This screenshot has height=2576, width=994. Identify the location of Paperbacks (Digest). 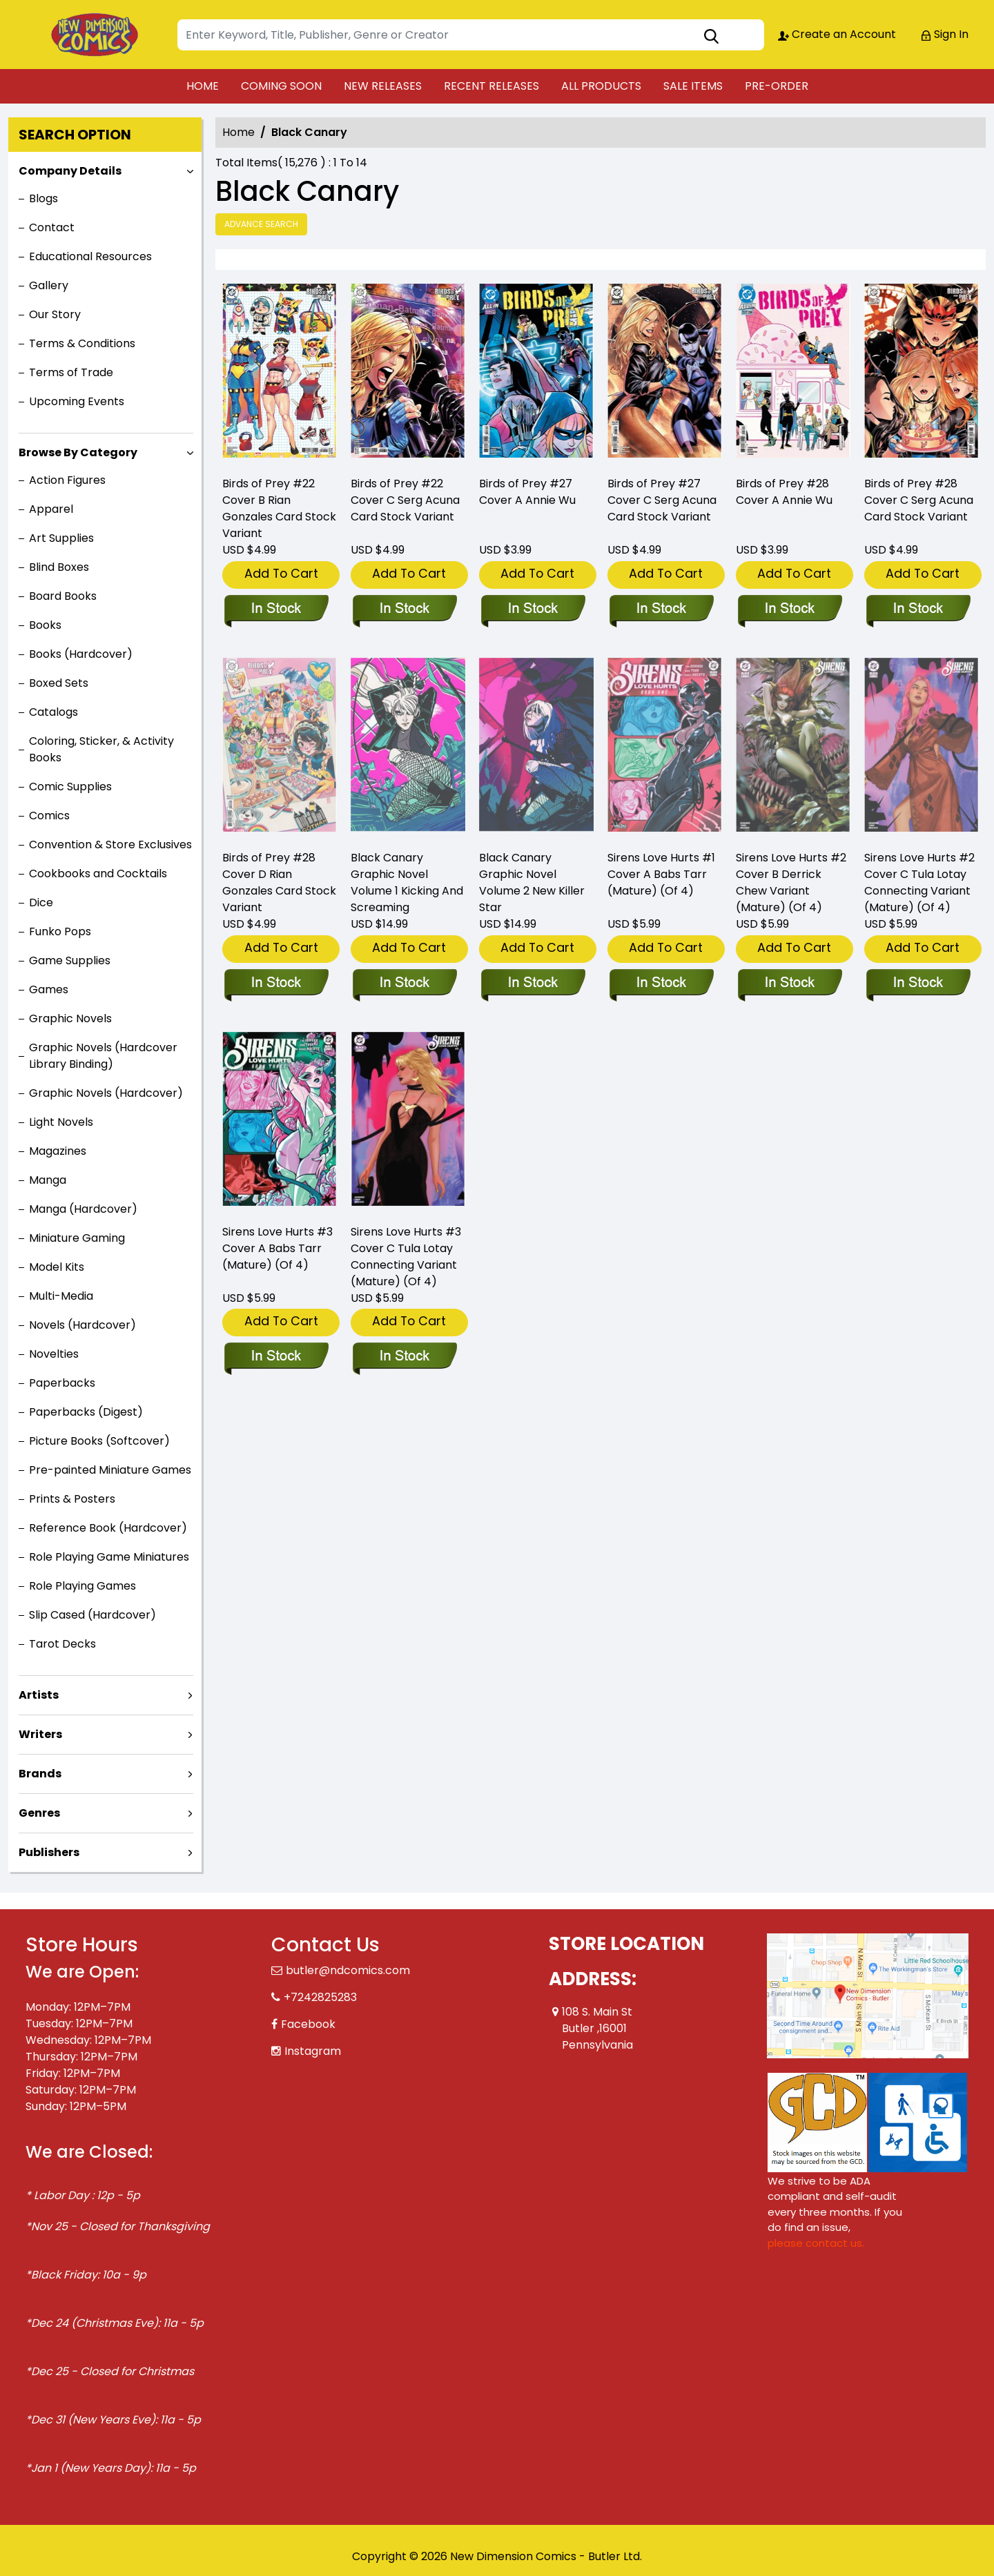
(86, 1412).